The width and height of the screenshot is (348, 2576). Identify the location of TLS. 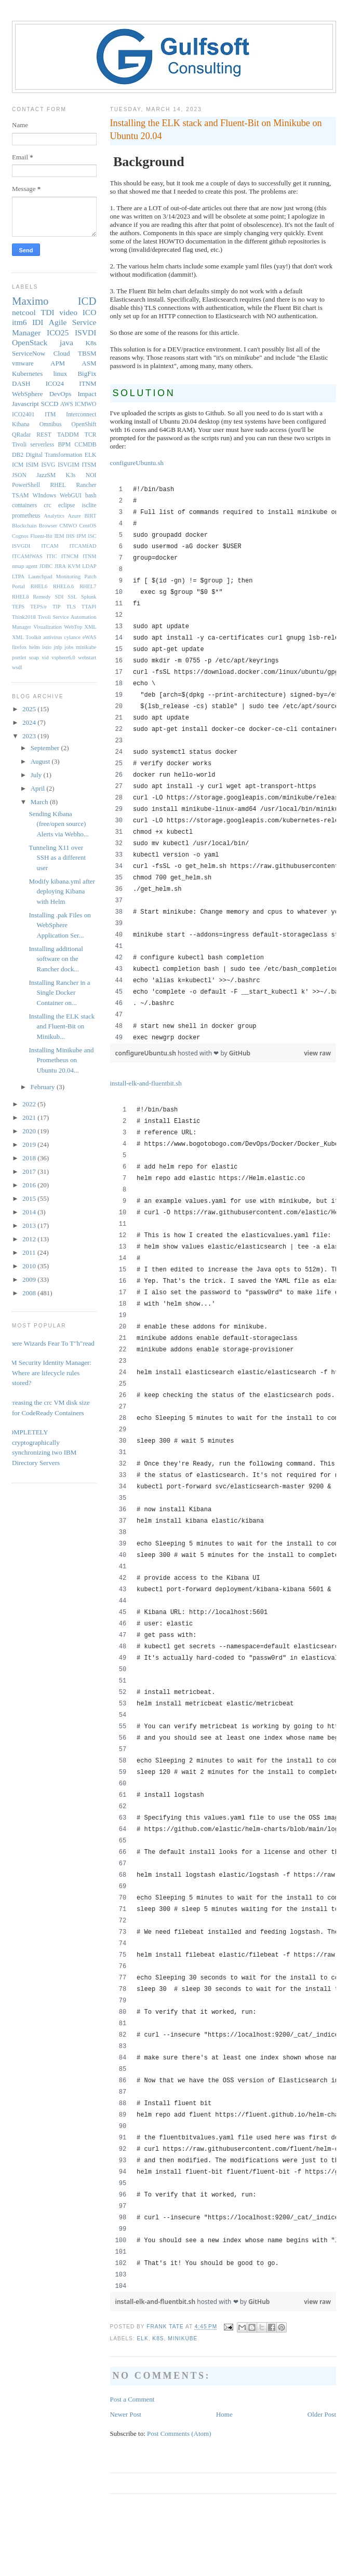
(70, 606).